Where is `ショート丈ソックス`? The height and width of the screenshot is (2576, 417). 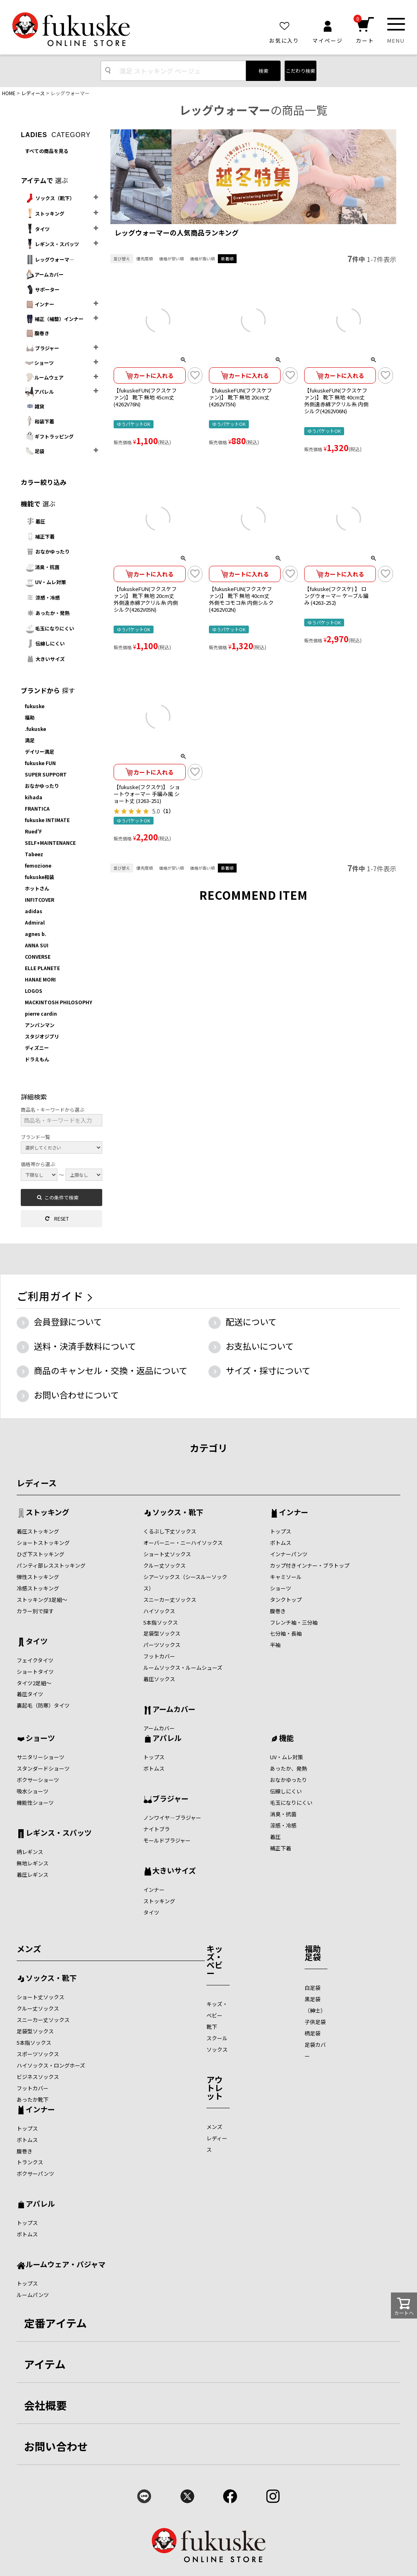
ショート丈ソックス is located at coordinates (167, 1554).